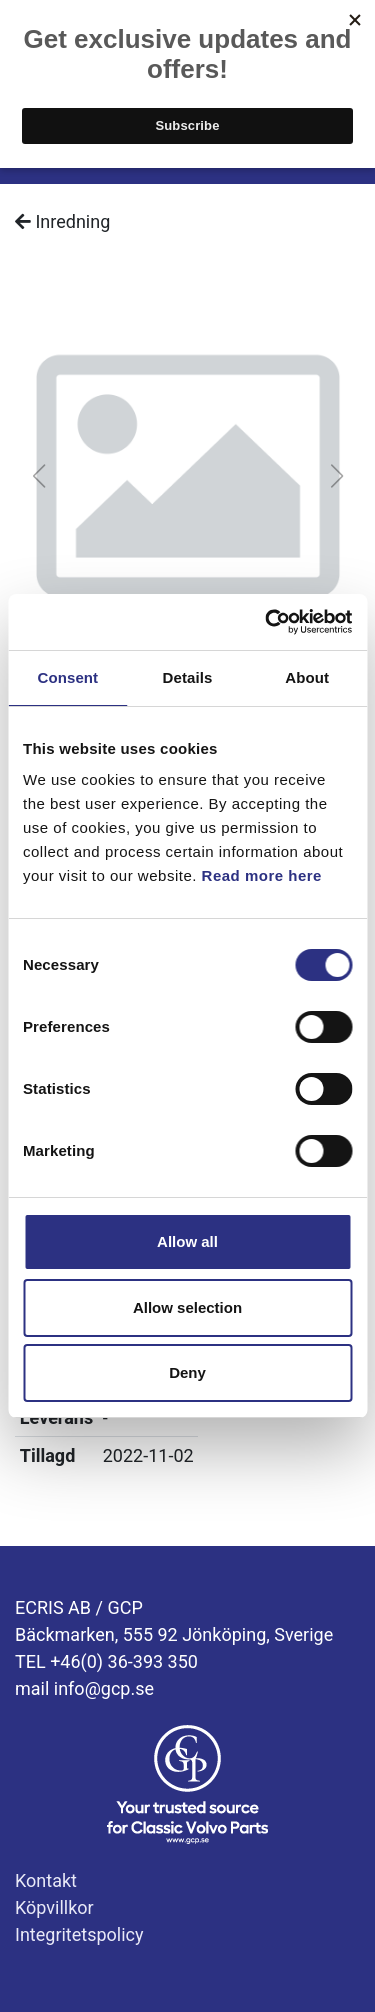 Image resolution: width=375 pixels, height=2012 pixels. What do you see at coordinates (62, 221) in the screenshot?
I see `Inredning` at bounding box center [62, 221].